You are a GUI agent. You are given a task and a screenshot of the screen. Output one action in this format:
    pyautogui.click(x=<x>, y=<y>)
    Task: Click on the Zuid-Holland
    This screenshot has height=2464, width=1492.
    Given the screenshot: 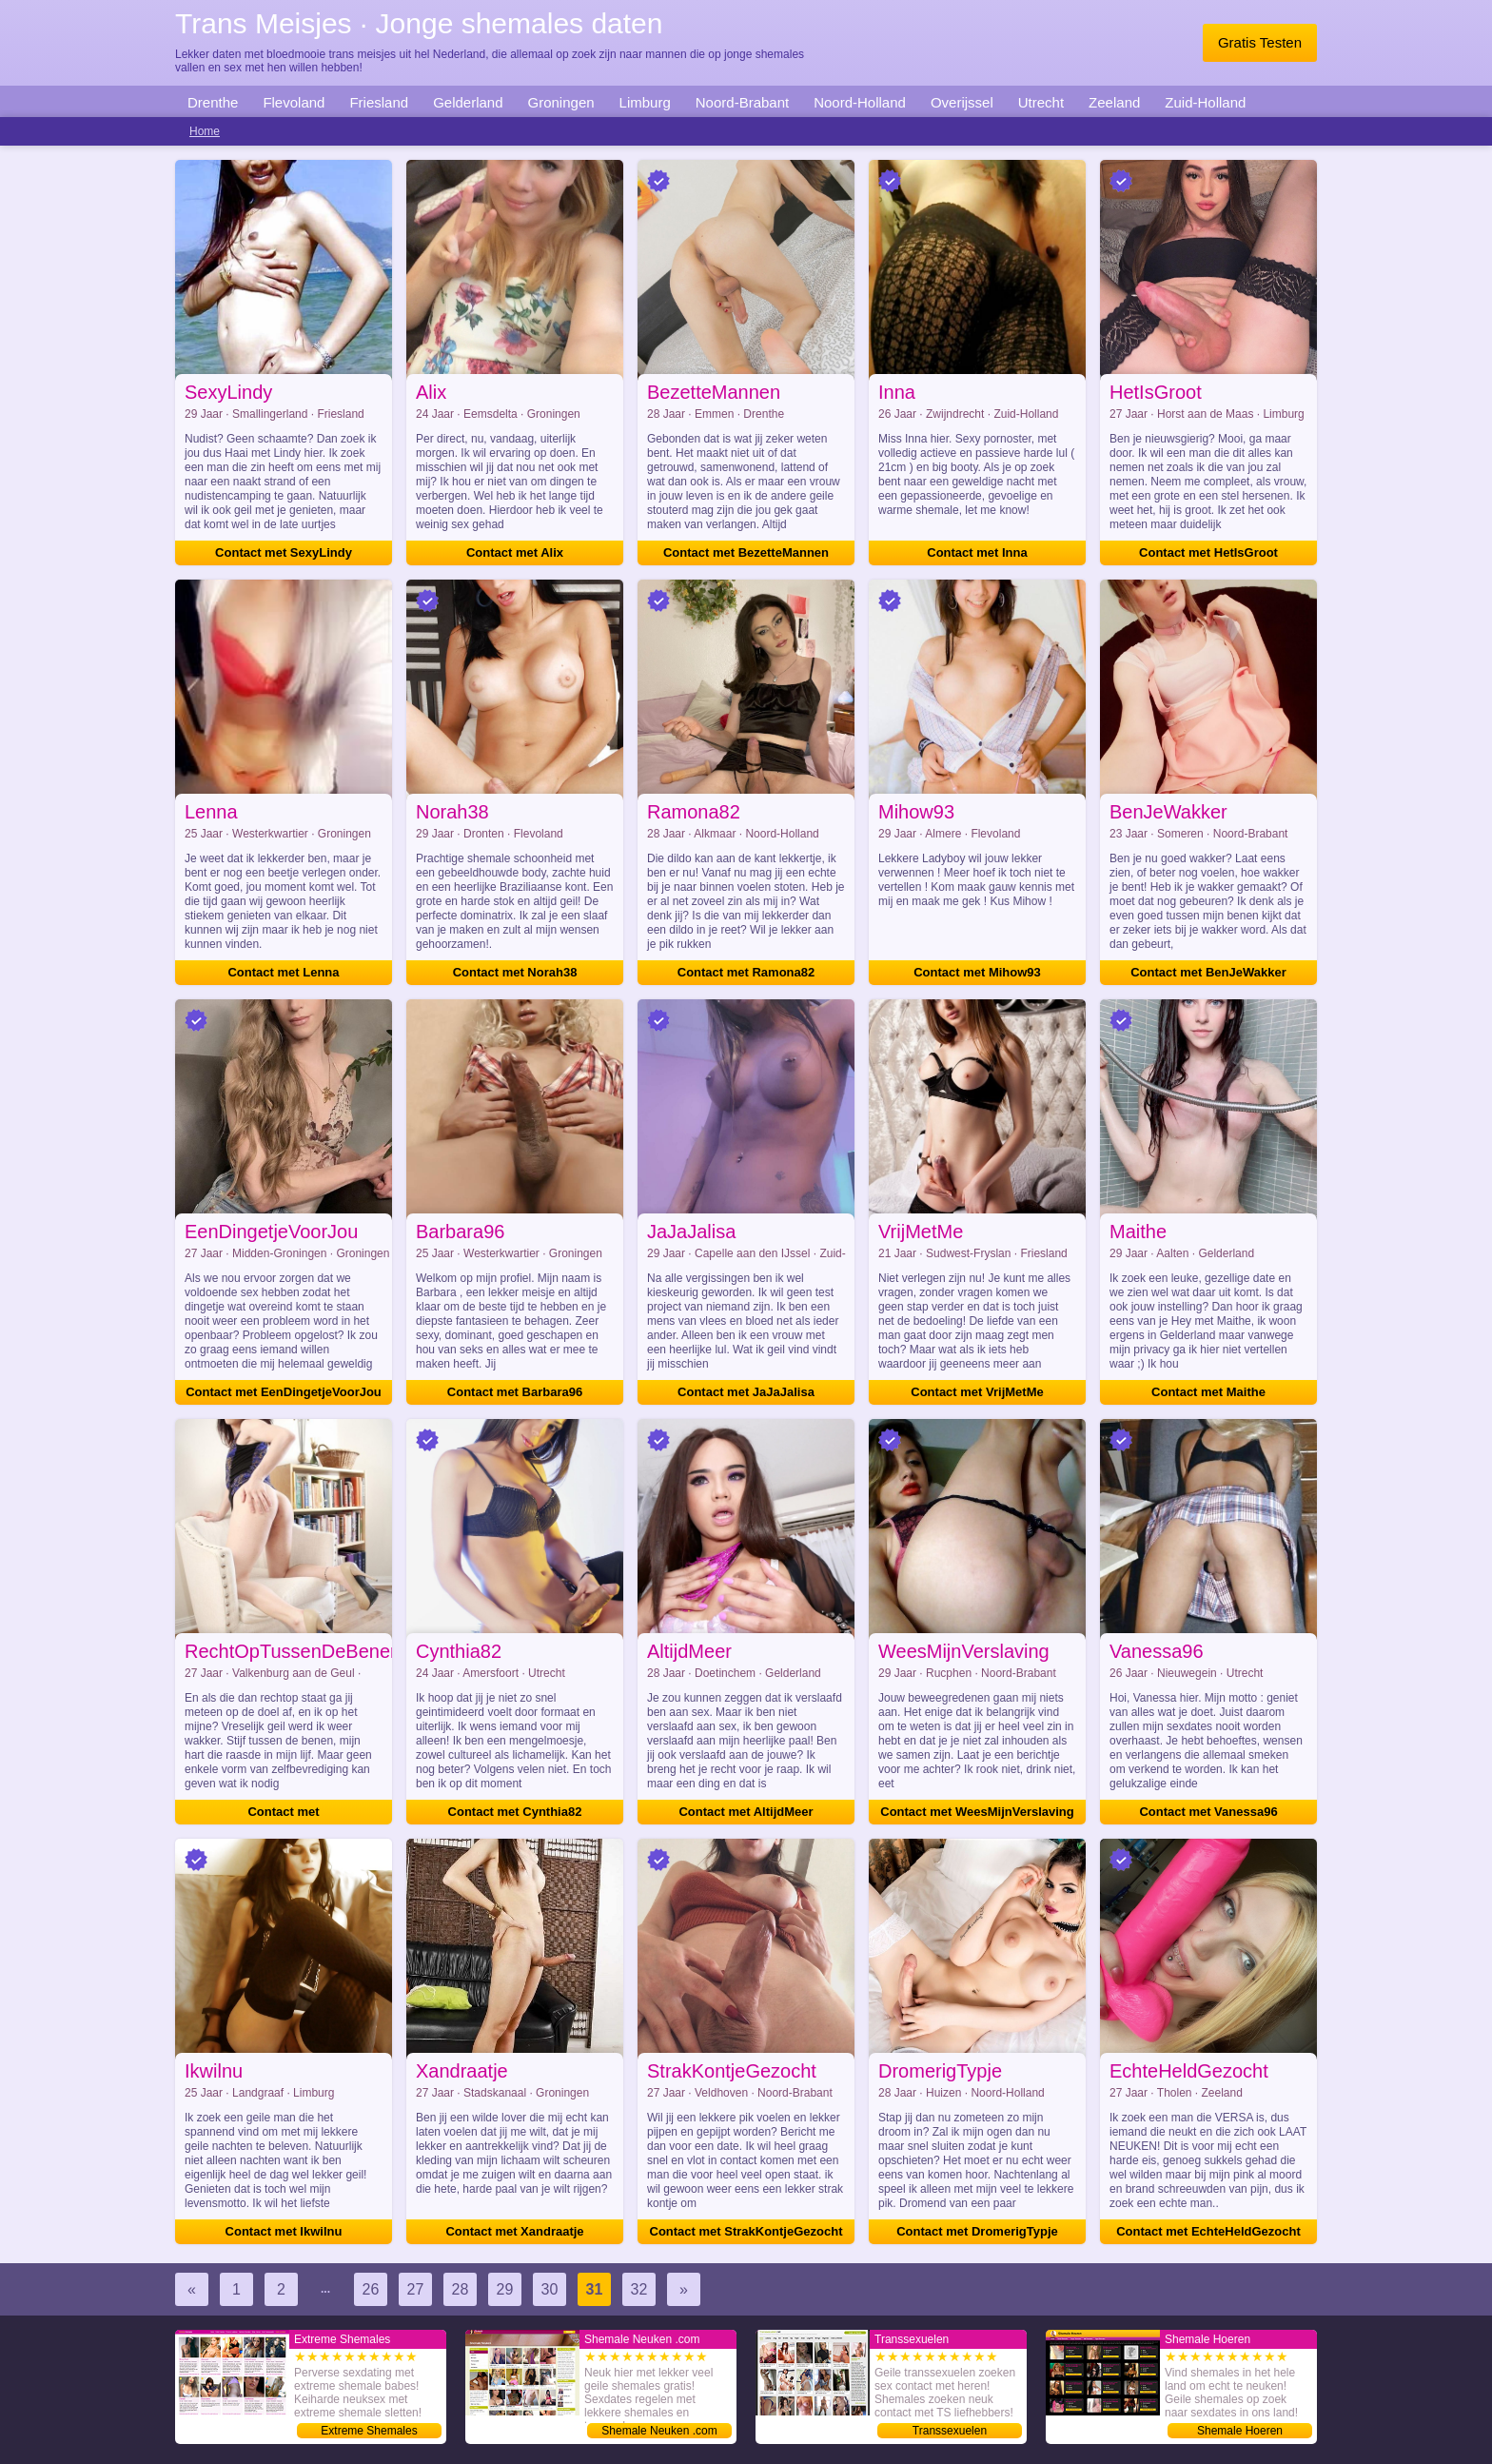 What is the action you would take?
    pyautogui.click(x=1205, y=102)
    